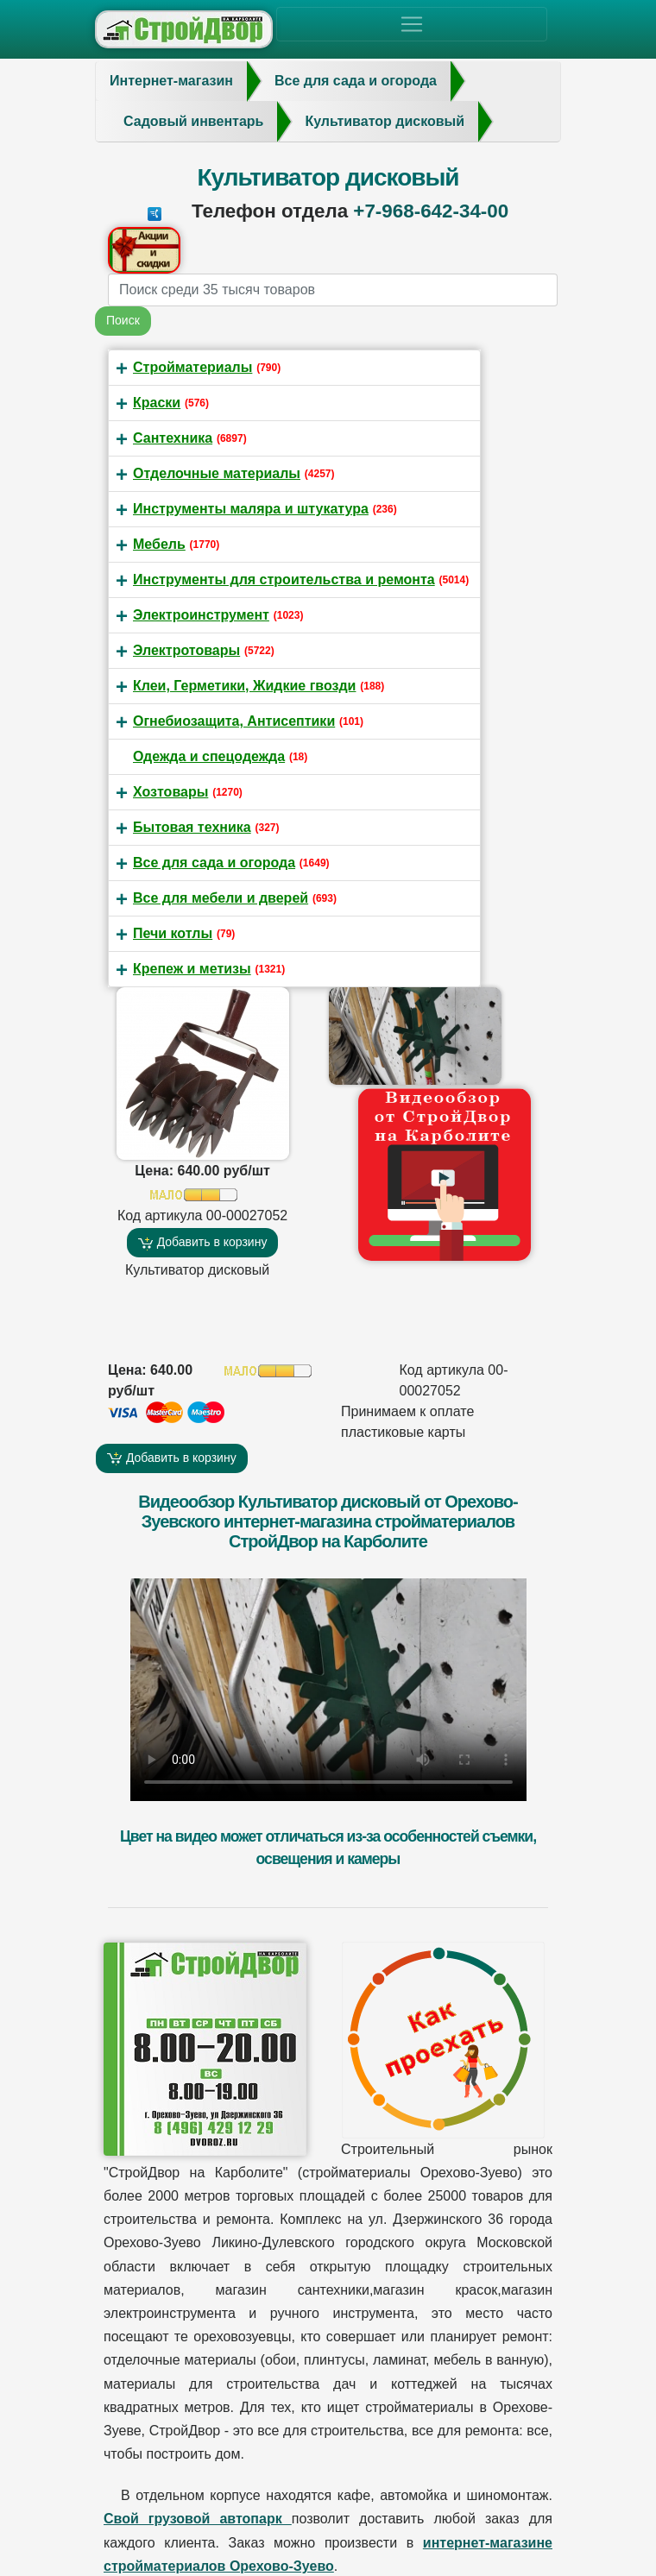  Describe the element at coordinates (159, 544) in the screenshot. I see `Мебель` at that location.